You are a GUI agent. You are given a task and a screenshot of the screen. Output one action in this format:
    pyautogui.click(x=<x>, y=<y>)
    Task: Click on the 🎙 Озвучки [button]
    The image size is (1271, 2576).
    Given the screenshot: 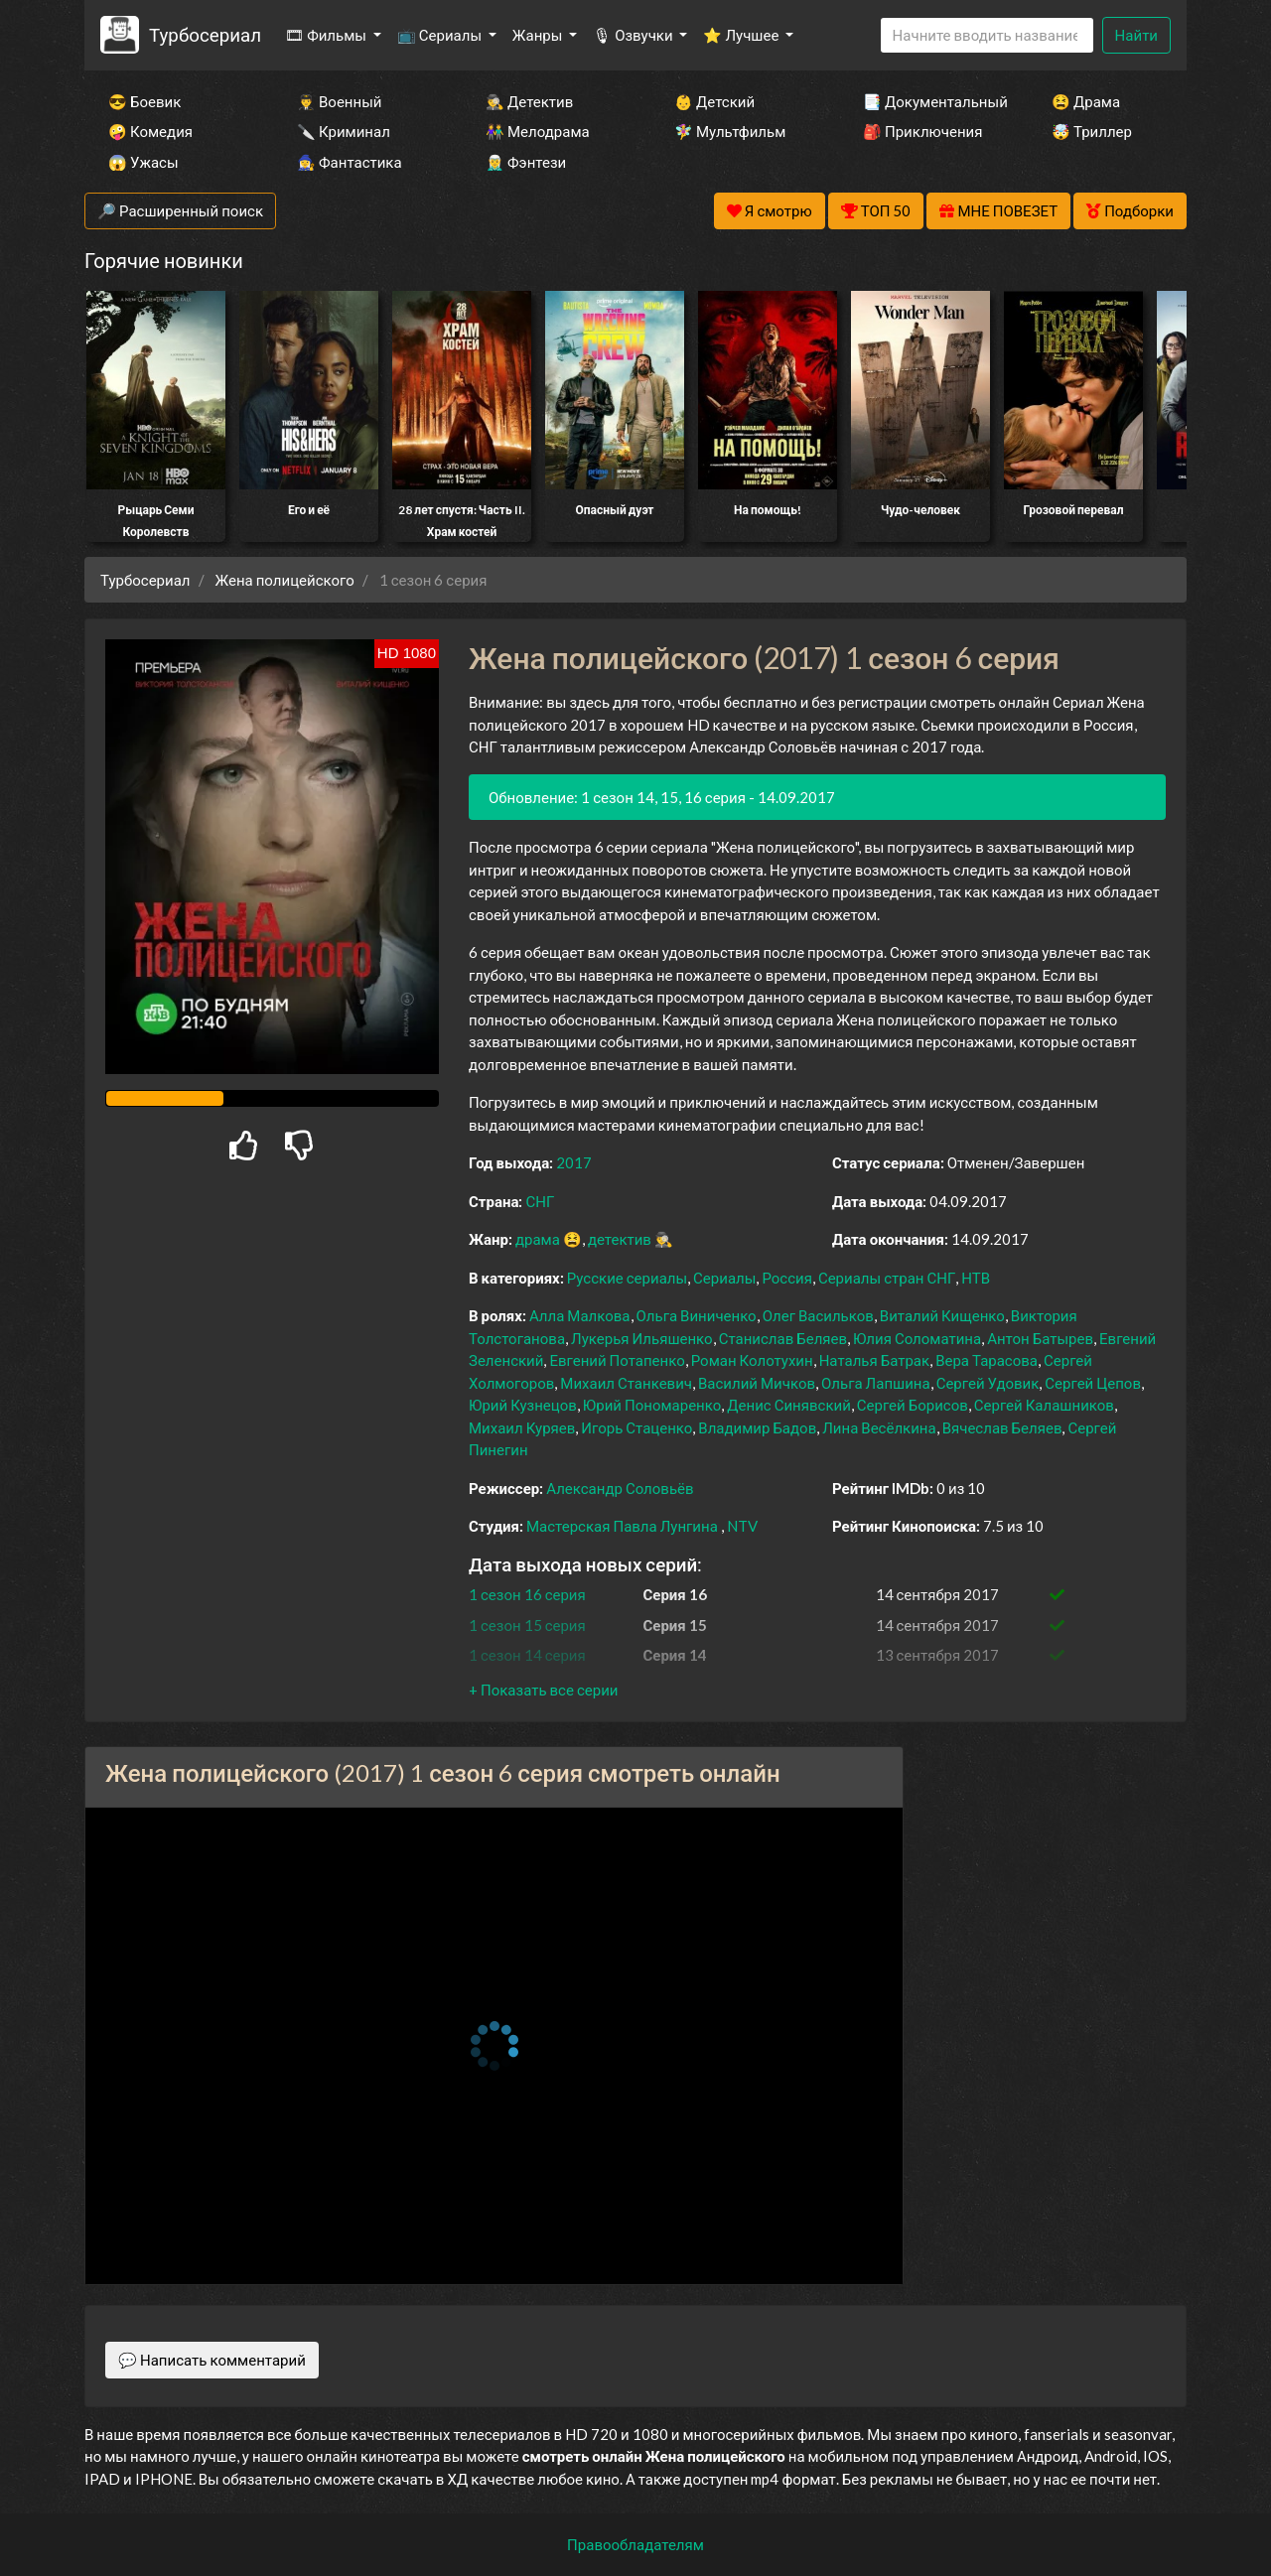 What is the action you would take?
    pyautogui.click(x=634, y=35)
    